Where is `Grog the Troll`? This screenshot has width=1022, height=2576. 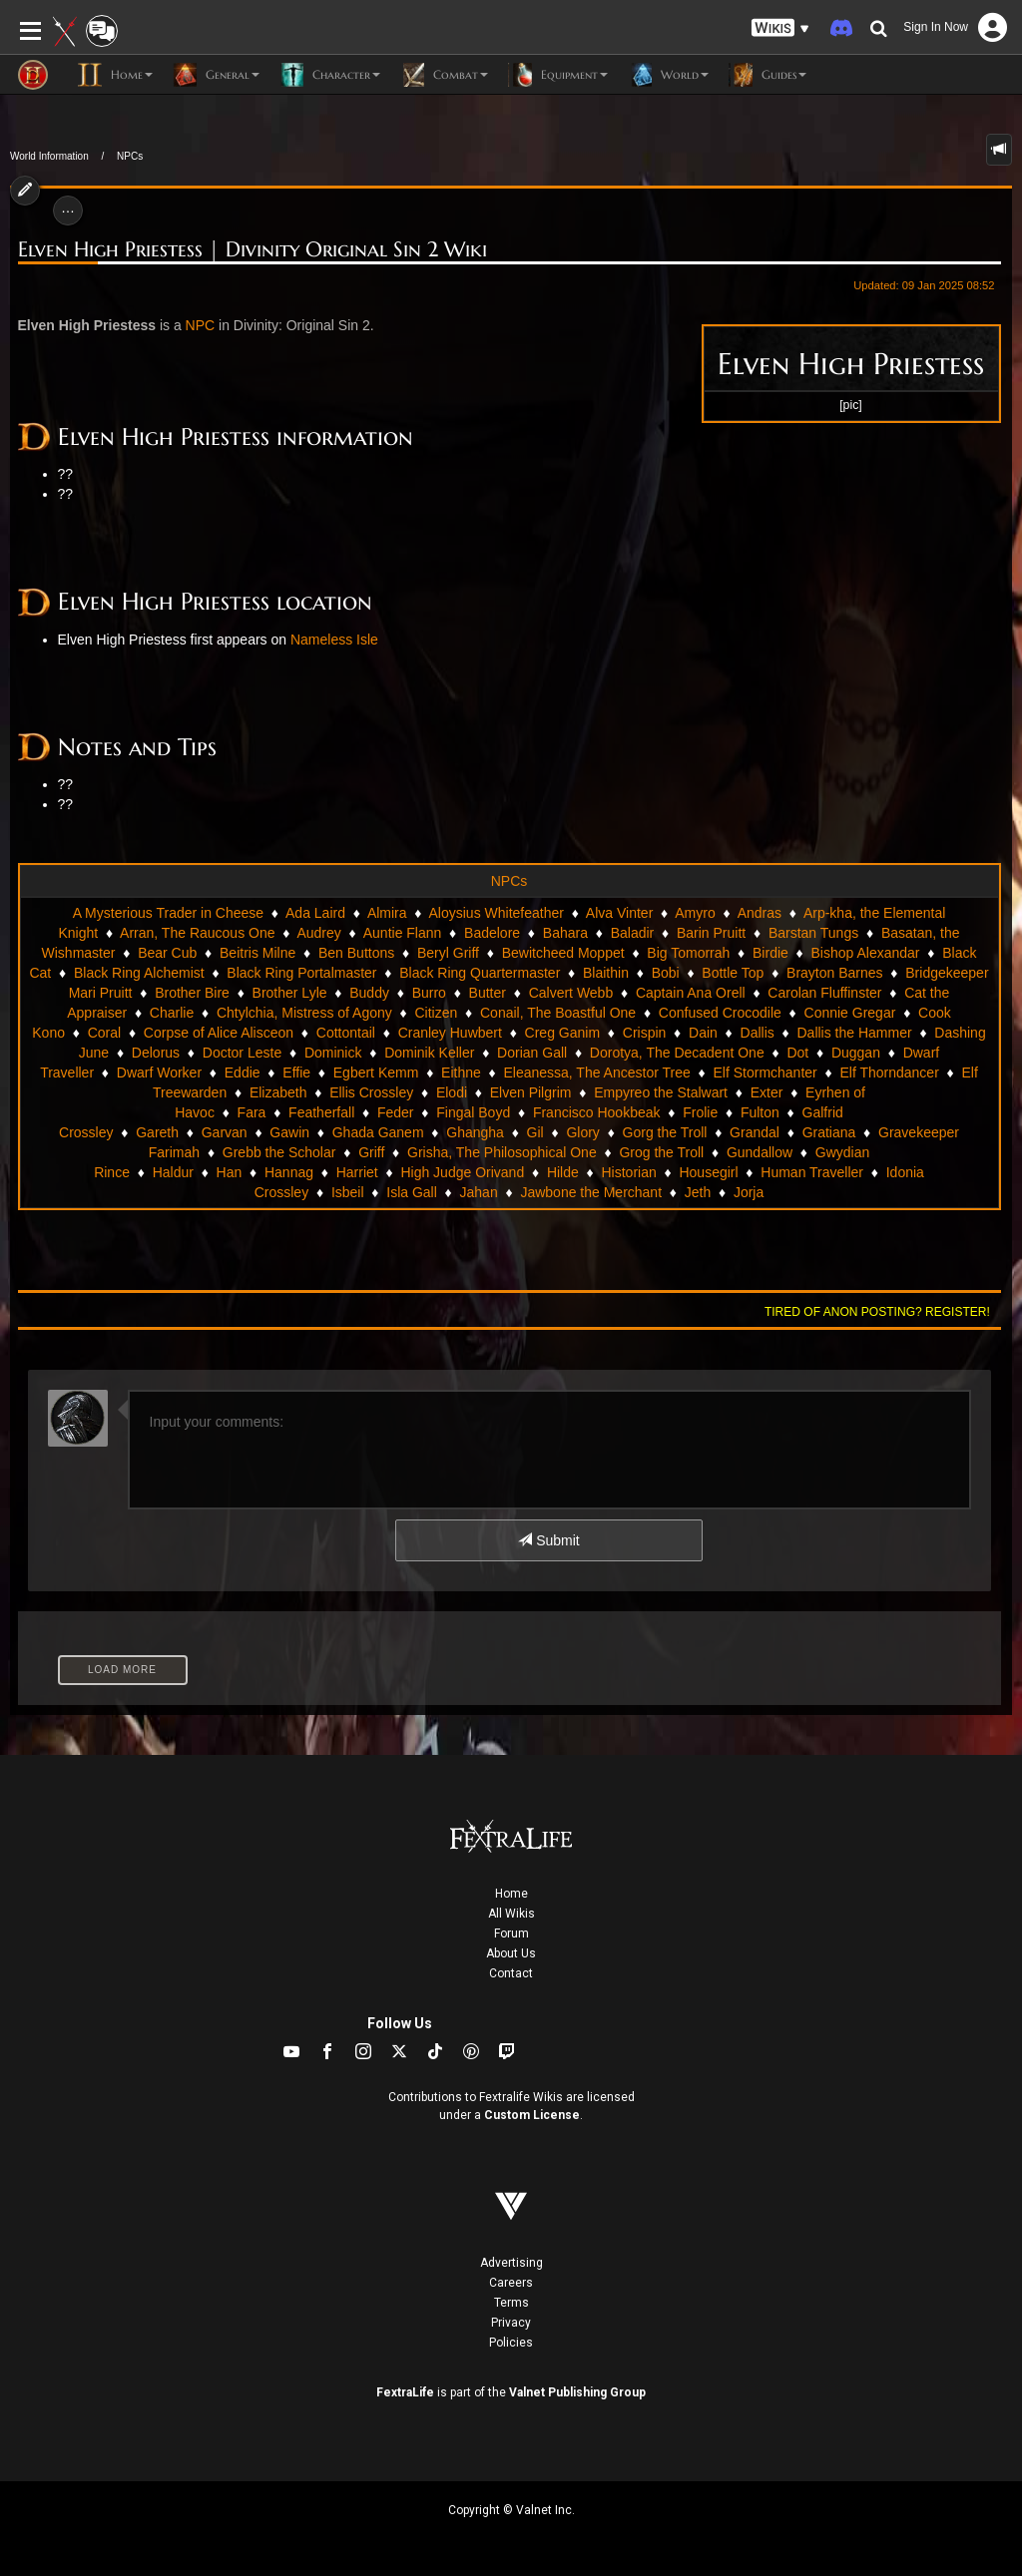 Grog the Troll is located at coordinates (661, 1152).